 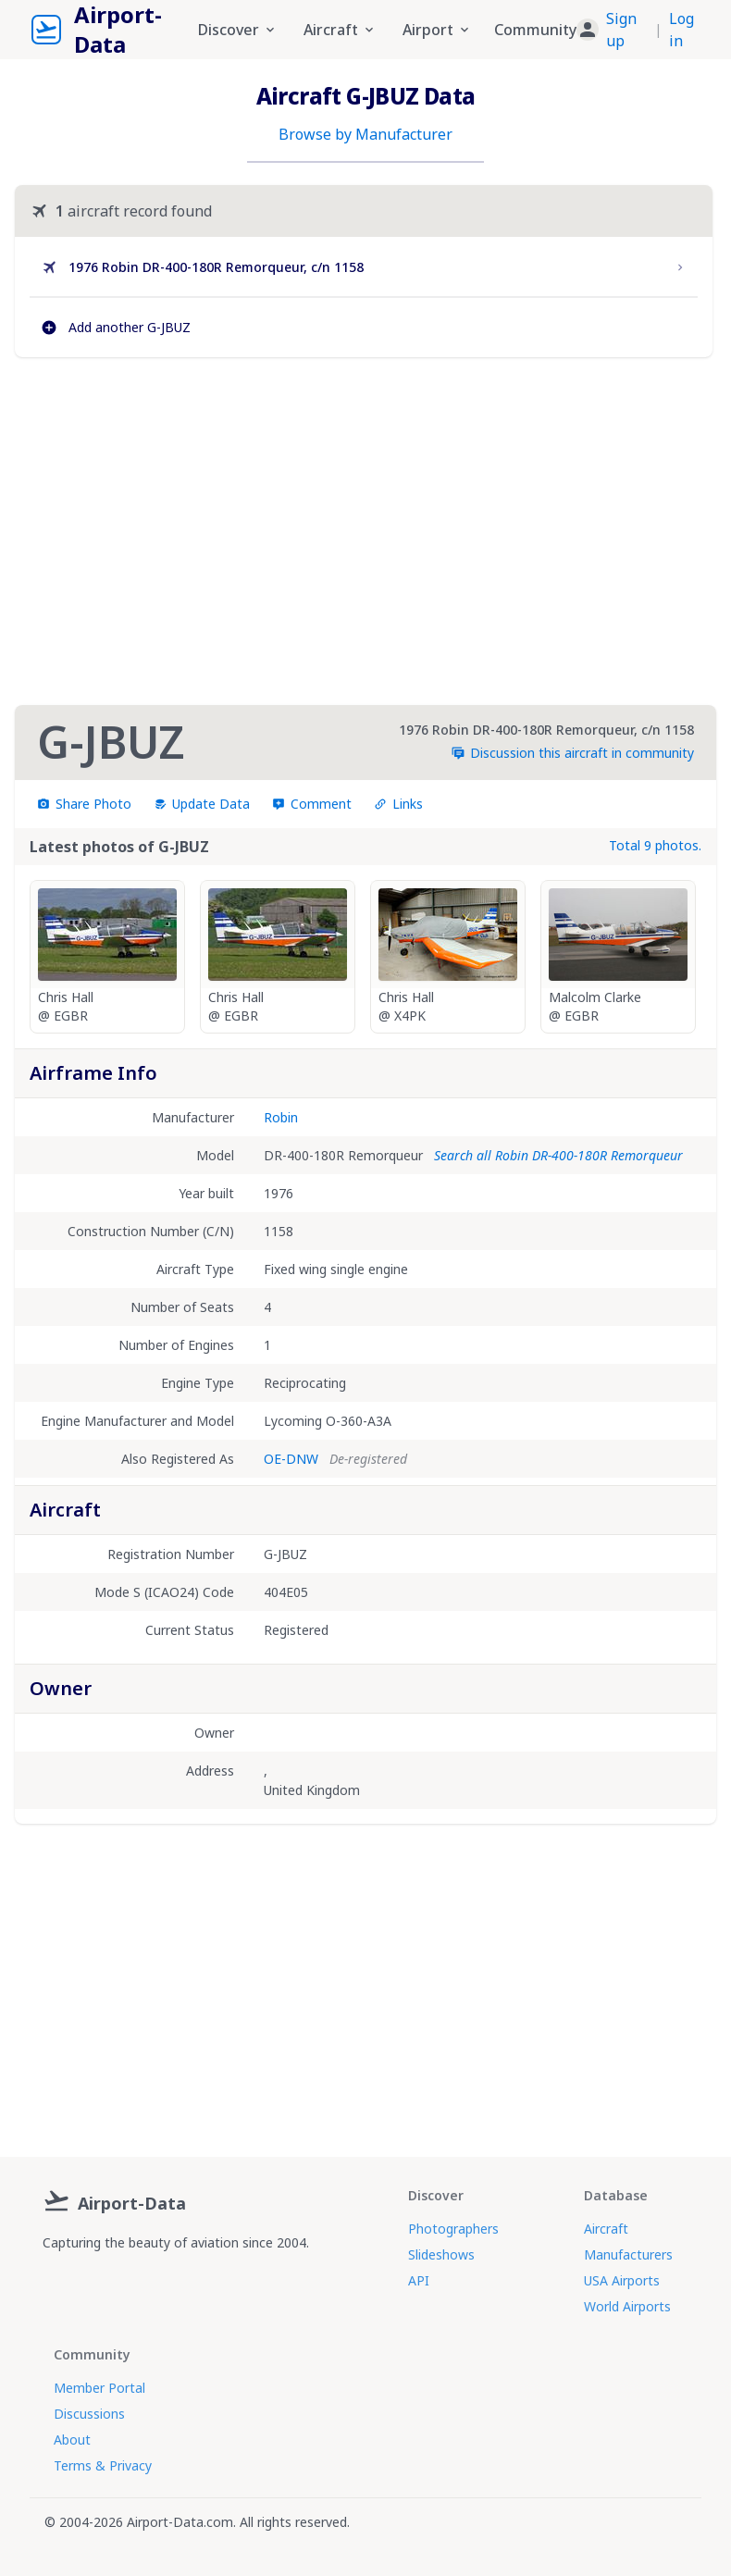 What do you see at coordinates (621, 29) in the screenshot?
I see `Sign up` at bounding box center [621, 29].